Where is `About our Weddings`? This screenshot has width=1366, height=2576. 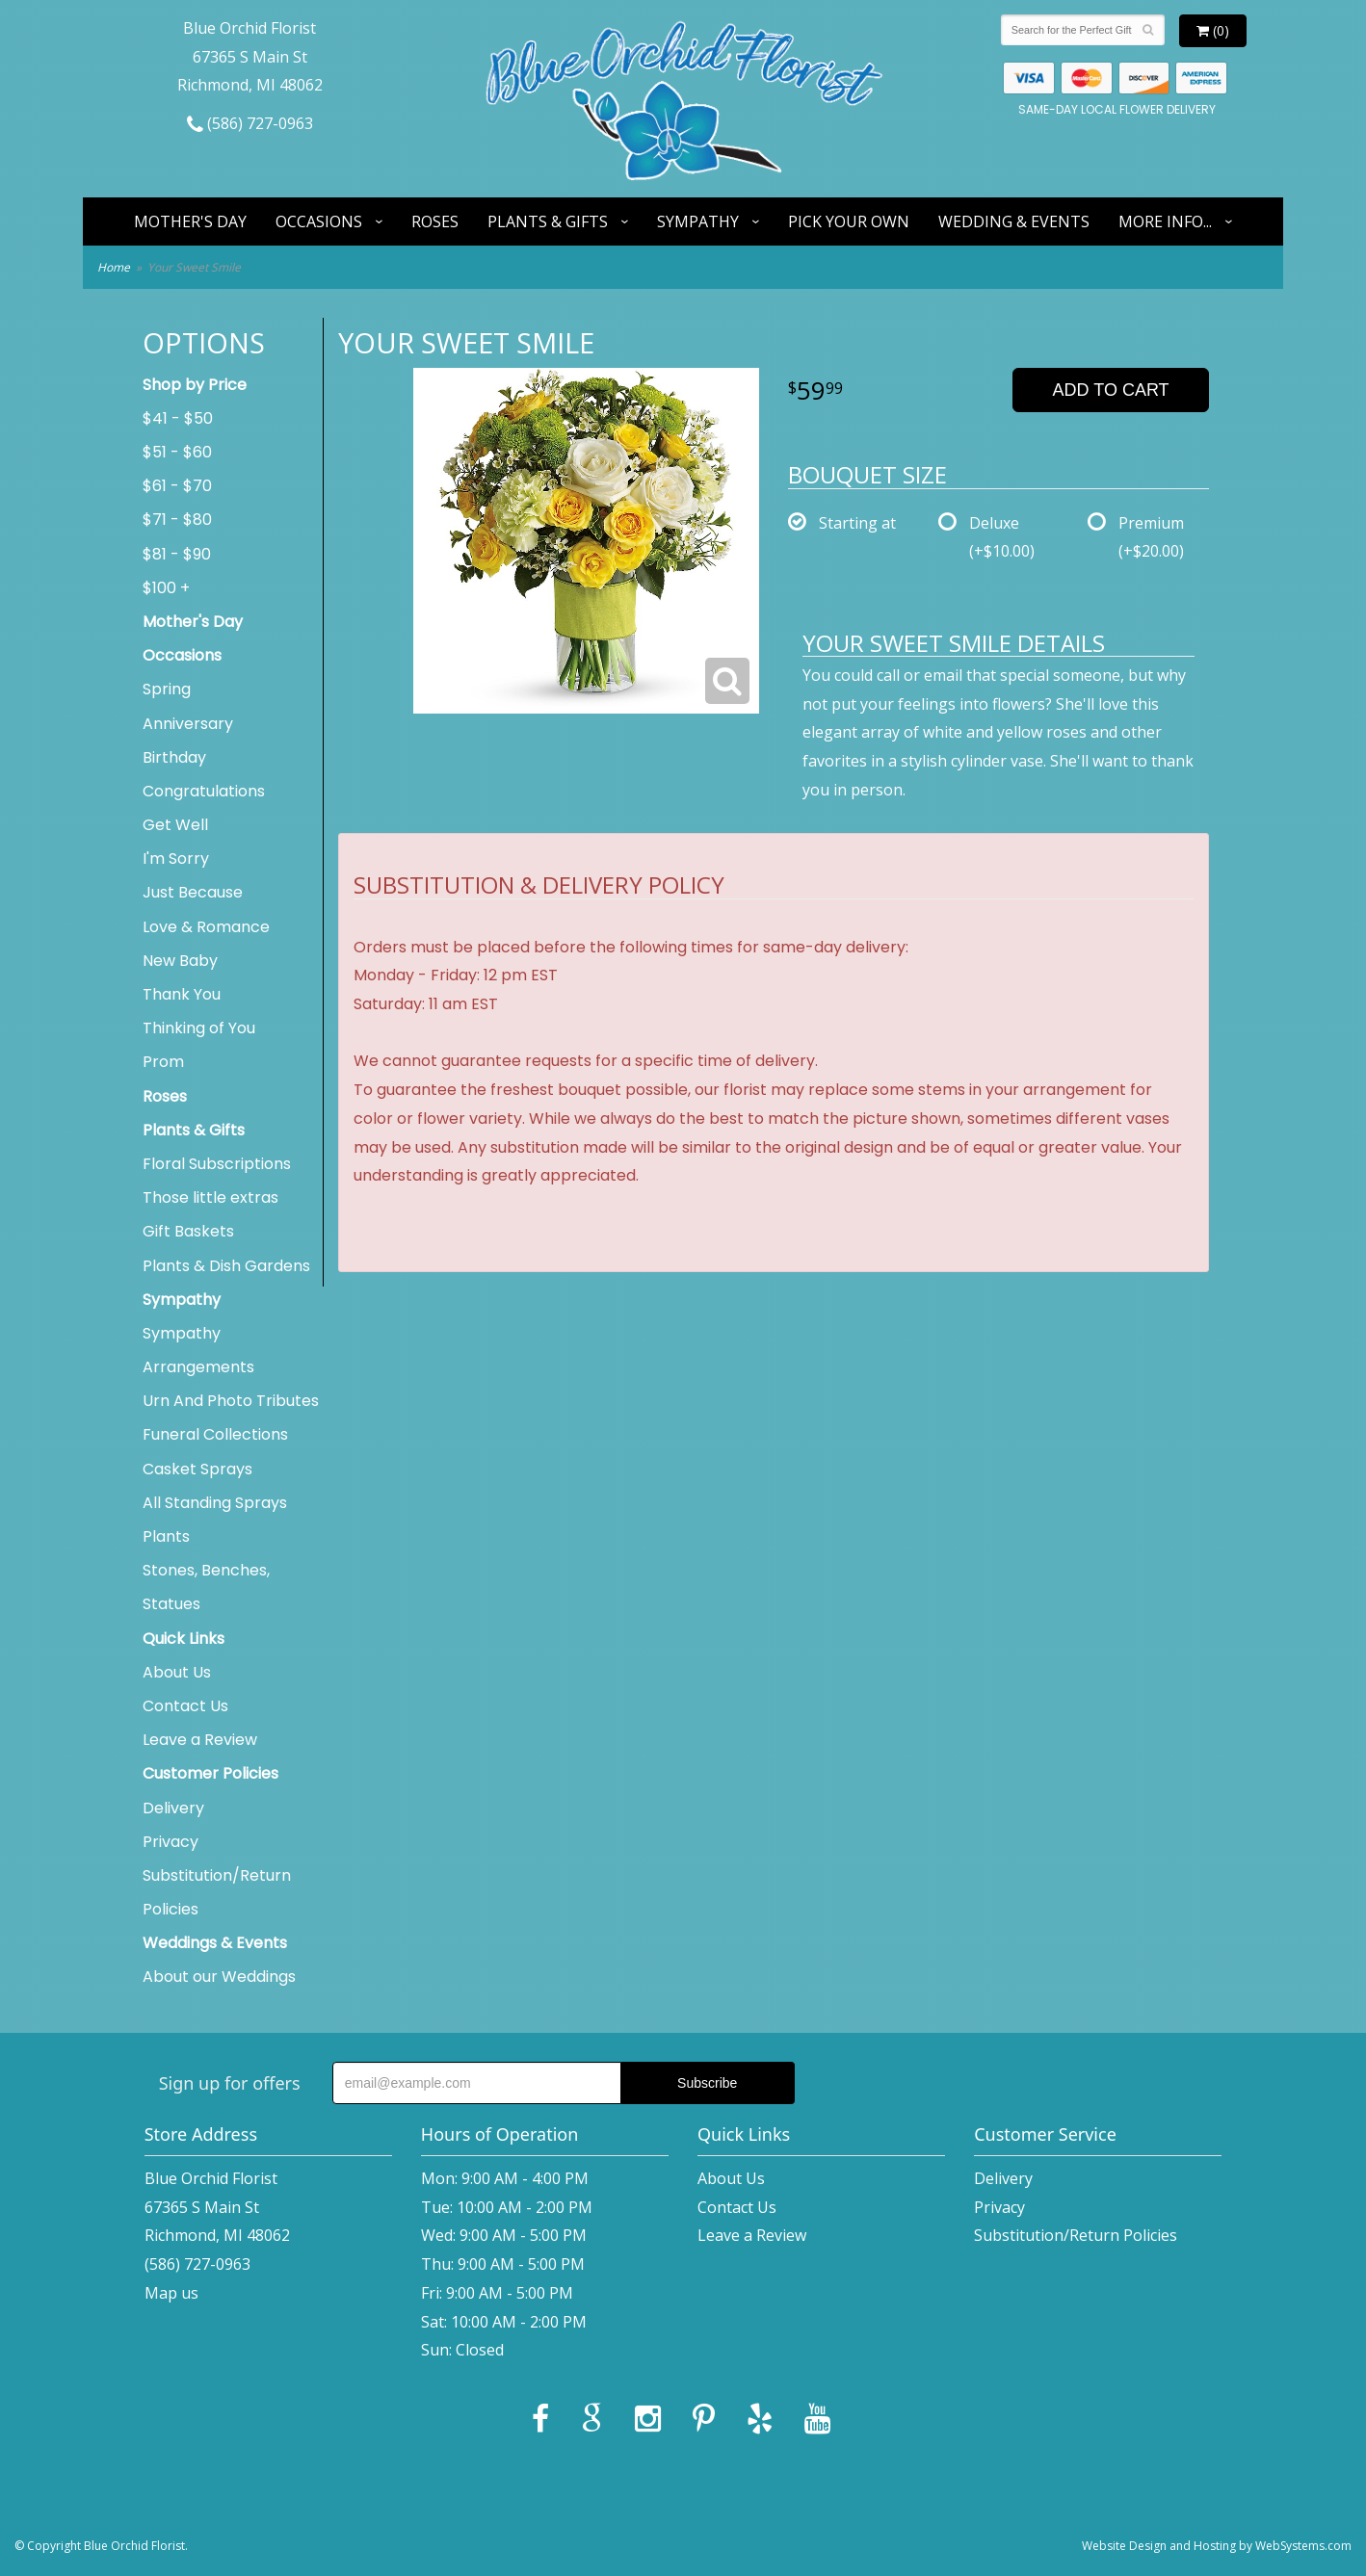
About our Weddings is located at coordinates (219, 1976).